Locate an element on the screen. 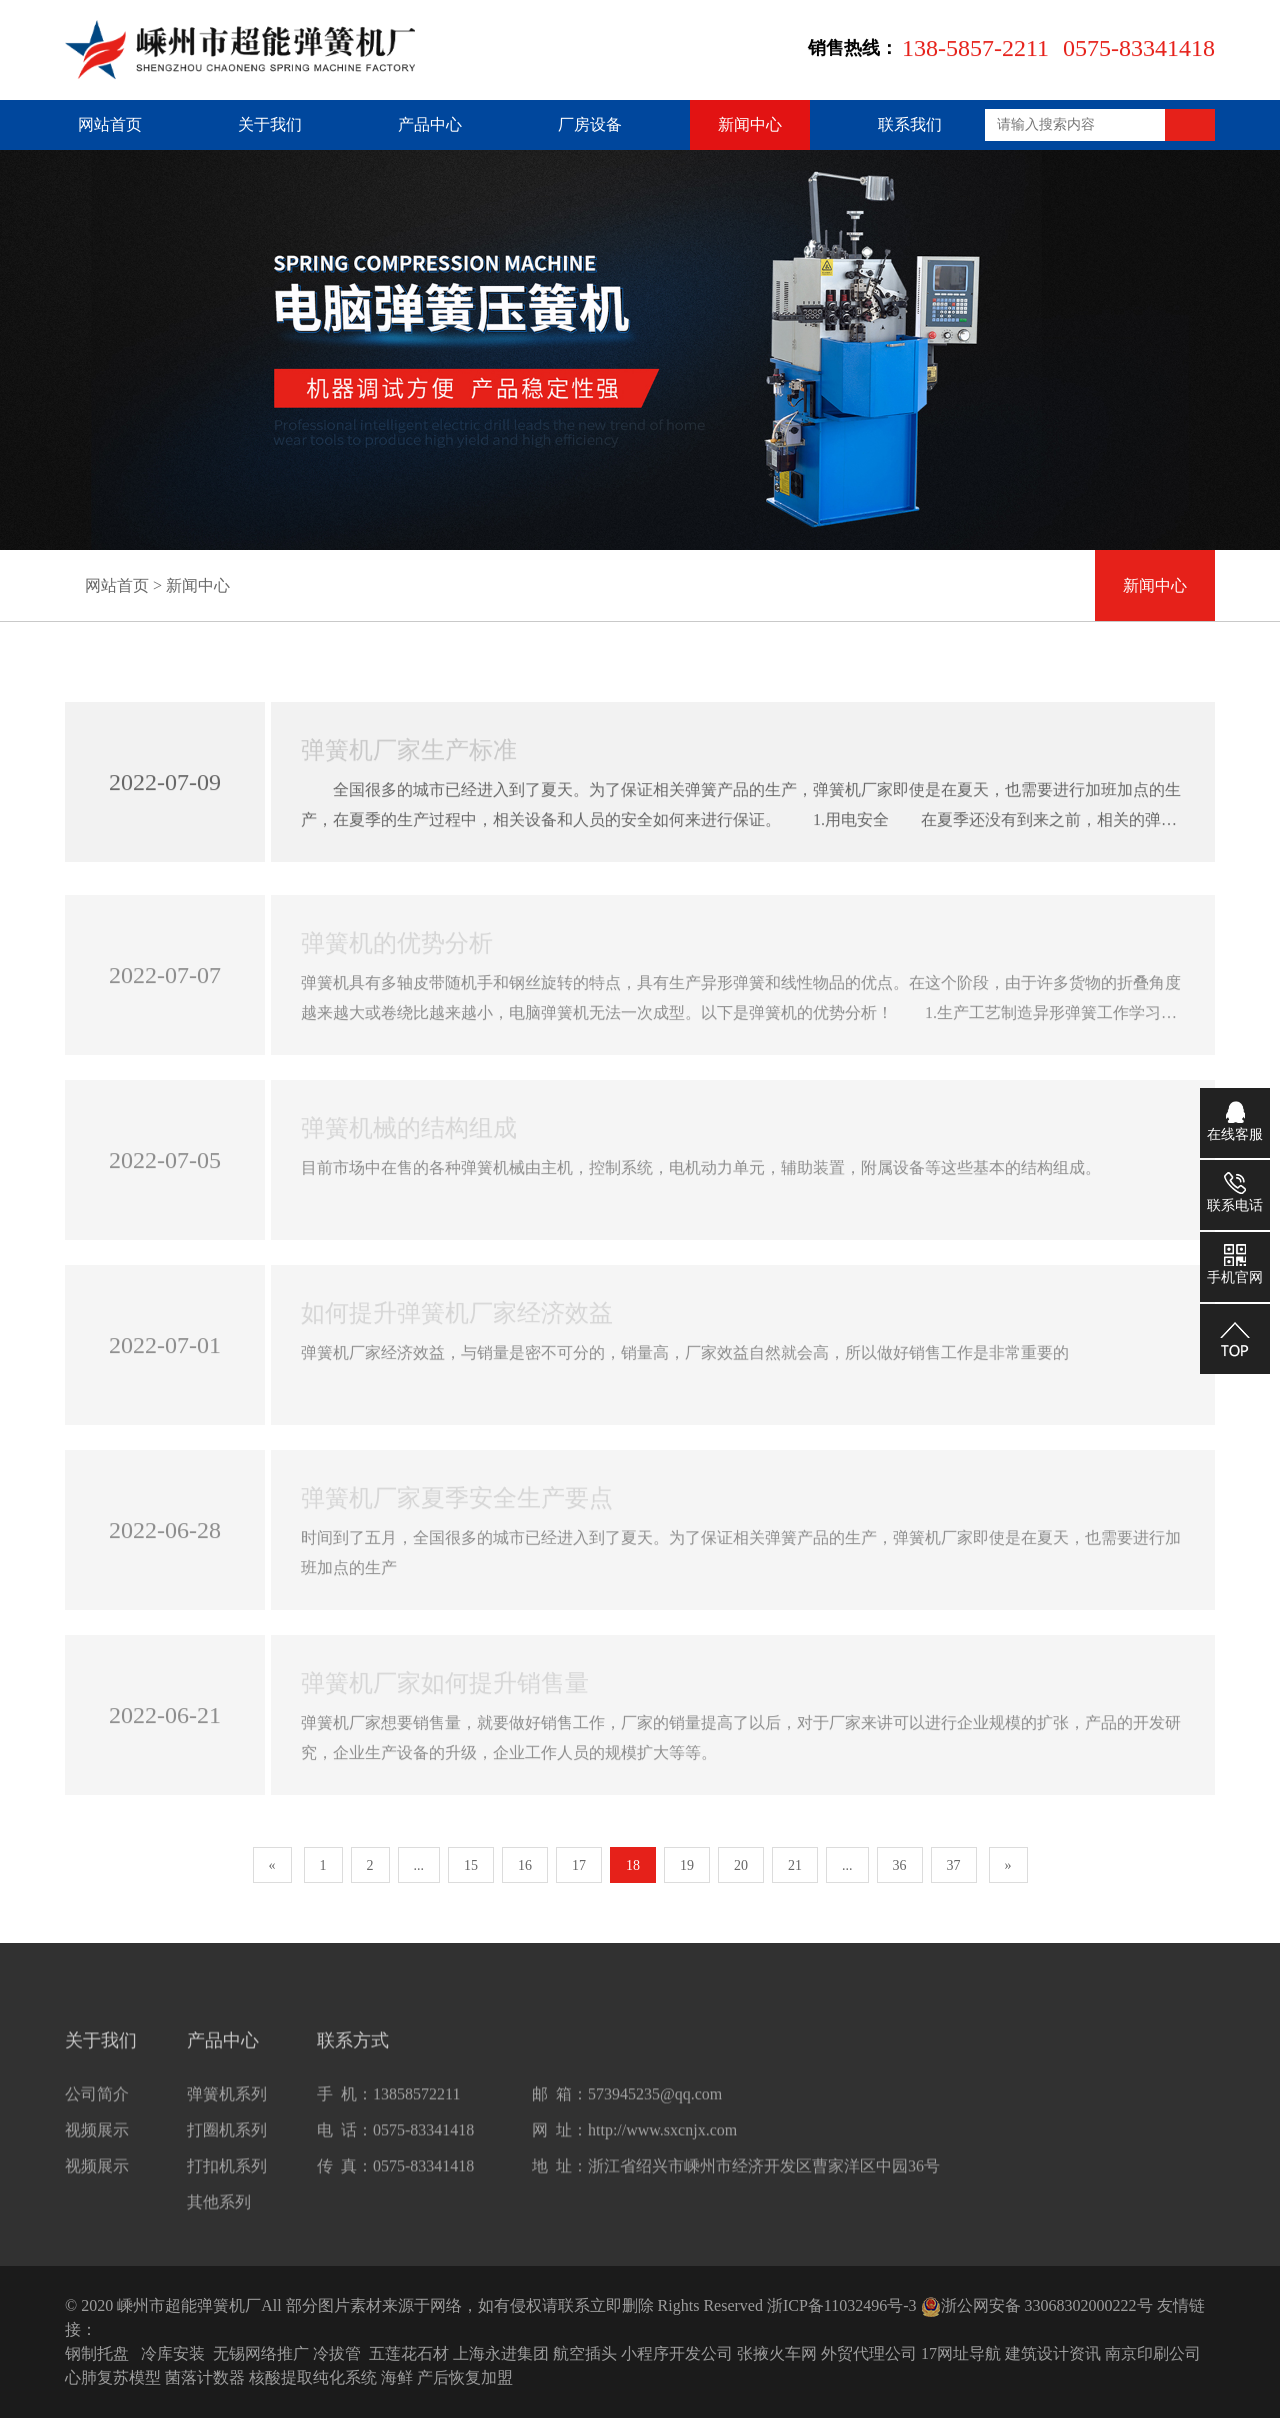 The image size is (1280, 2418). 外贸代理公司 is located at coordinates (869, 2353).